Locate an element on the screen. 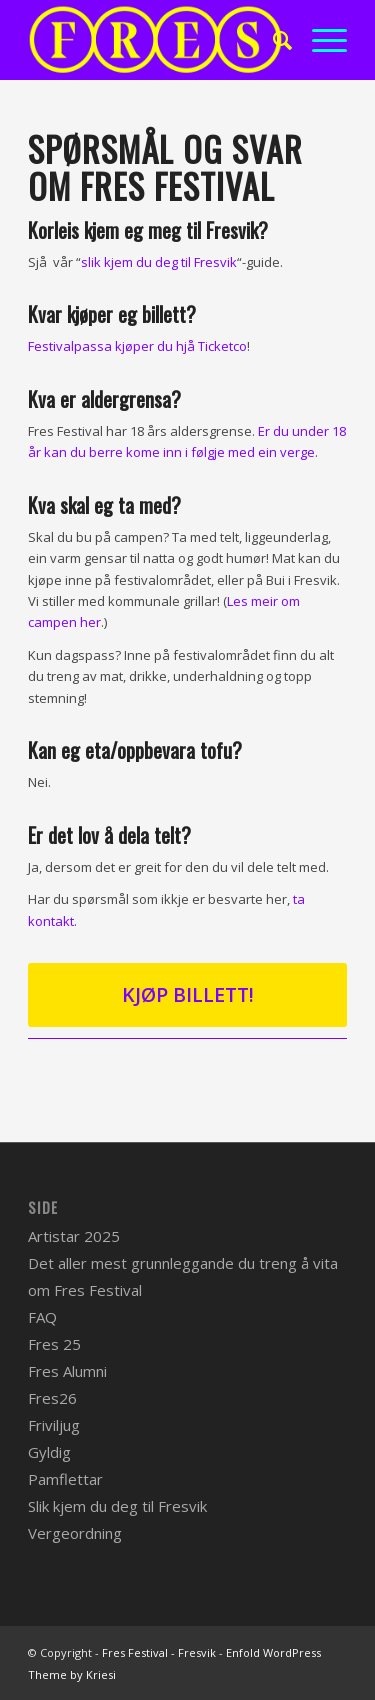  Fres Festival - Fresvik is located at coordinates (159, 1652).